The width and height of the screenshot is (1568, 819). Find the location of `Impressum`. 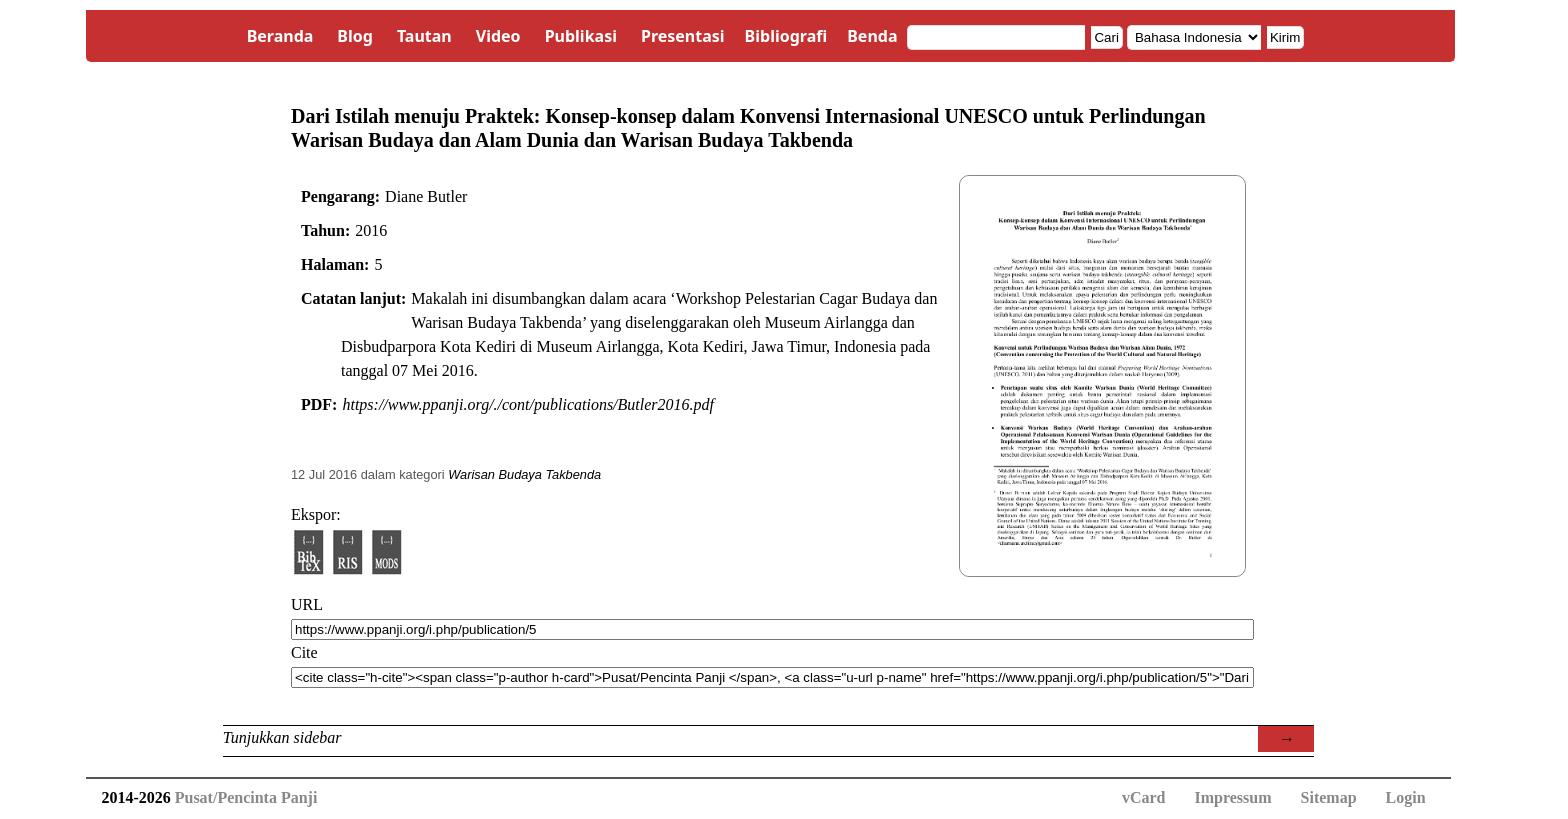

Impressum is located at coordinates (1232, 797).